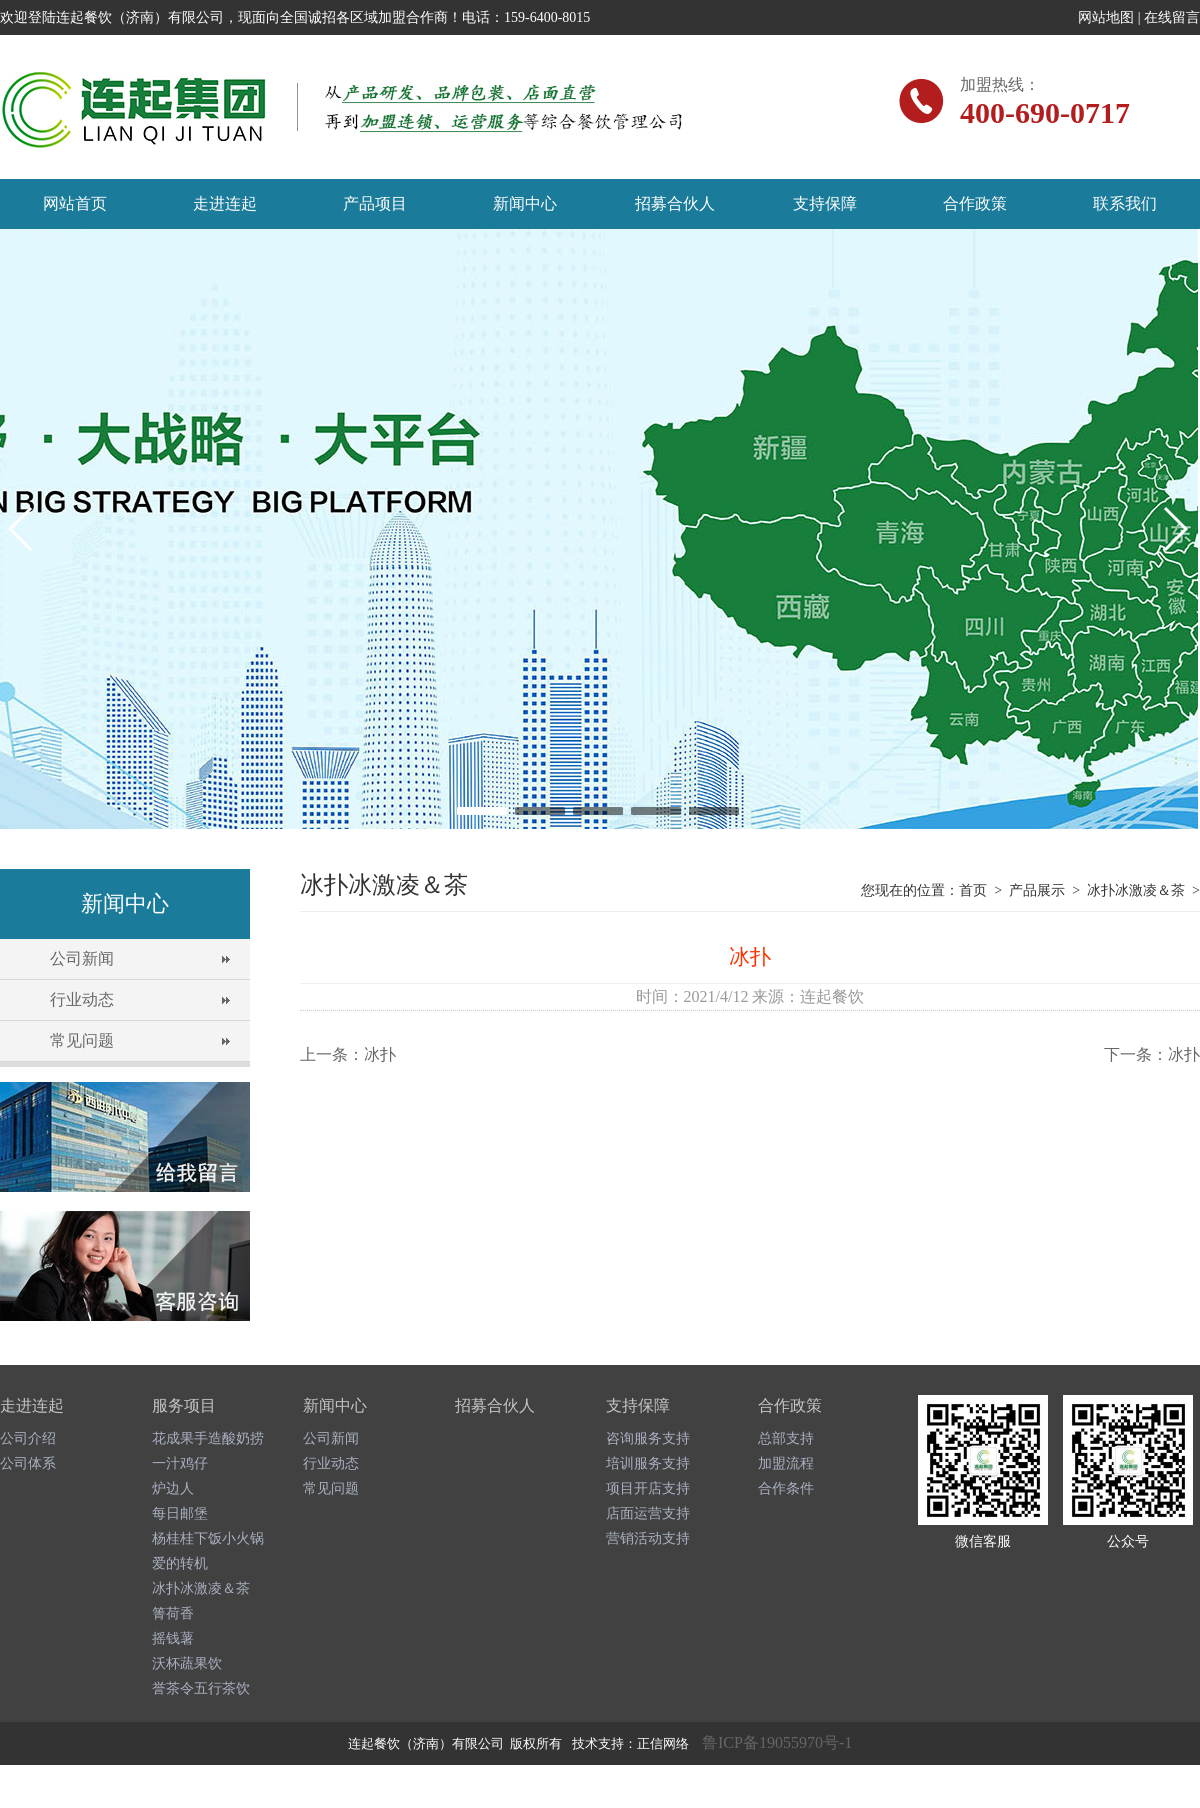  Describe the element at coordinates (1136, 890) in the screenshot. I see `冰扑冰激凌＆茶` at that location.